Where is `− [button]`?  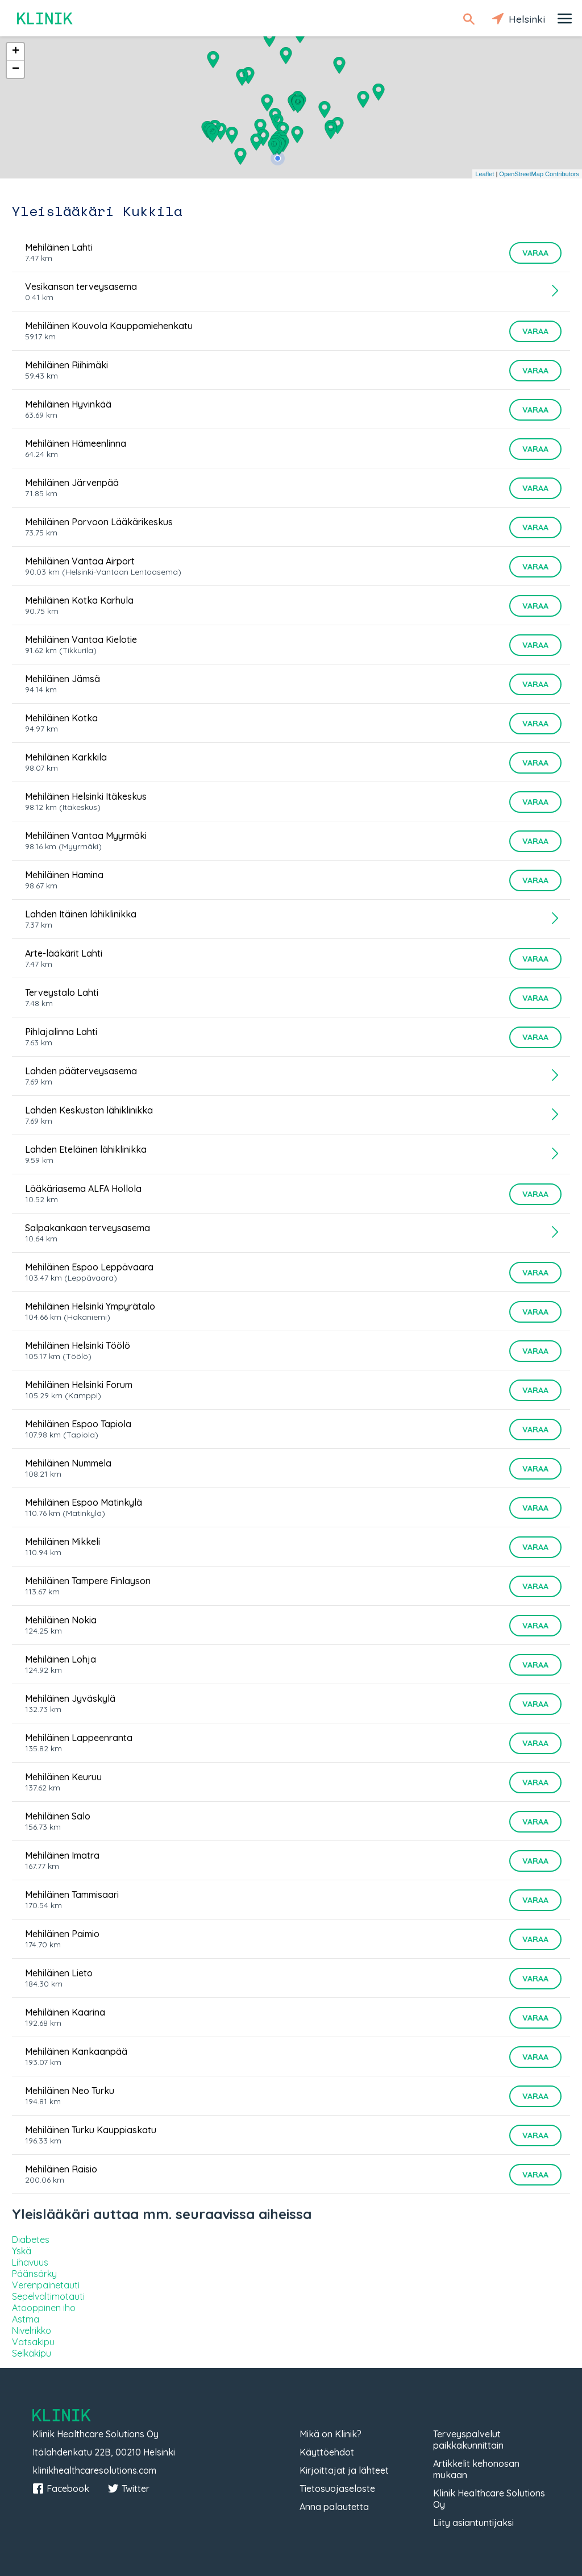 − [button] is located at coordinates (15, 69).